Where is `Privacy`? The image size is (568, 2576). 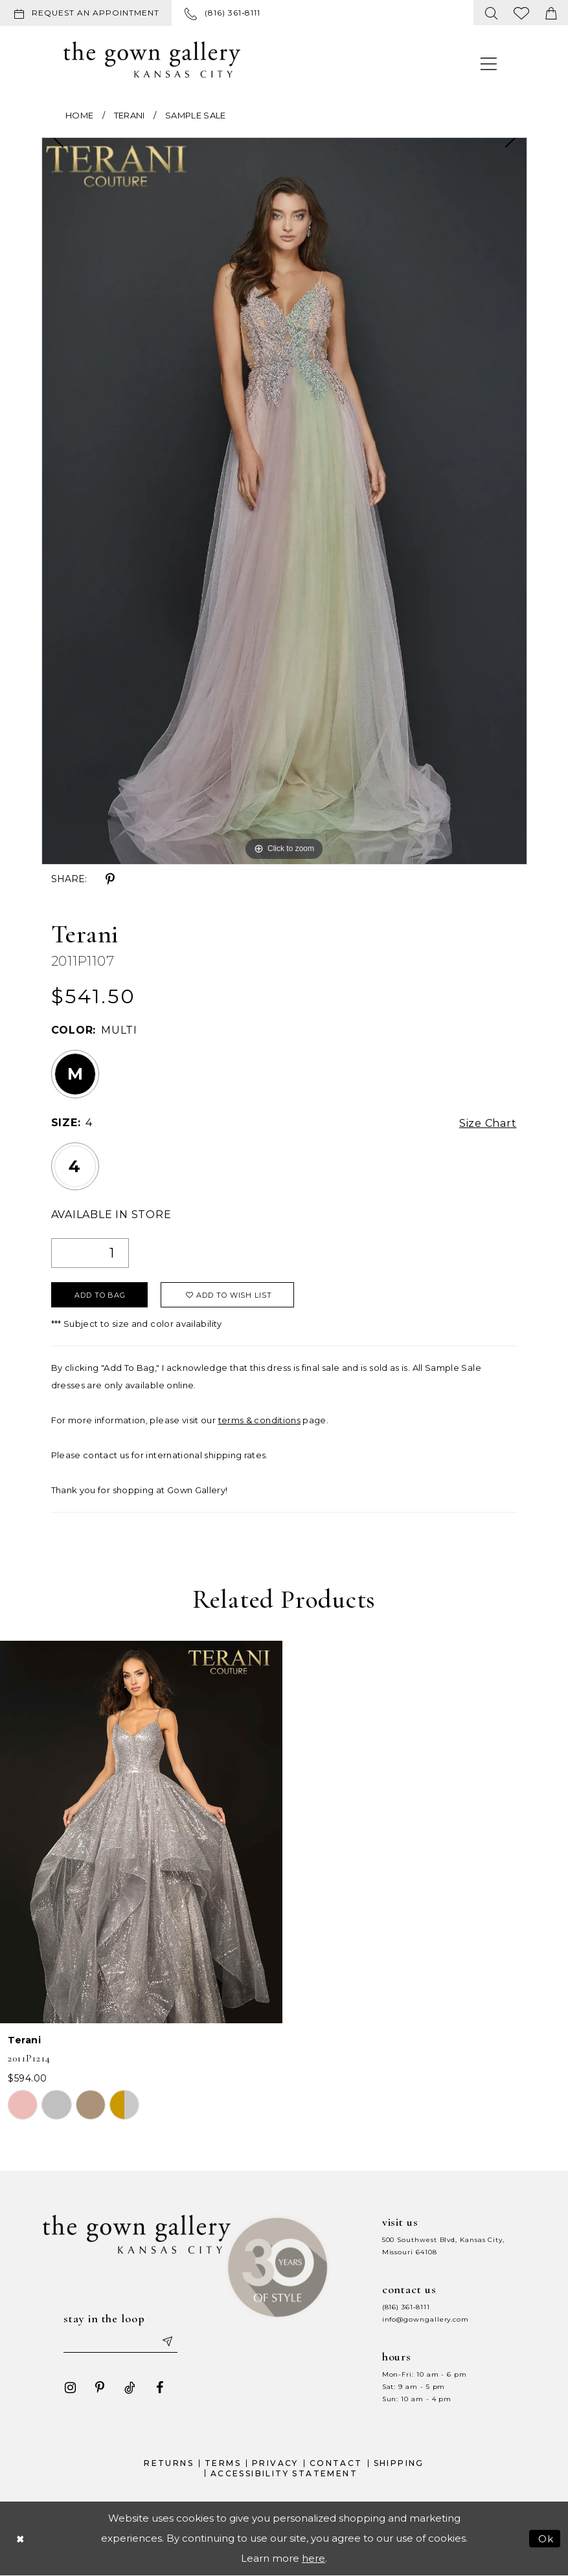
Privacy is located at coordinates (275, 2463).